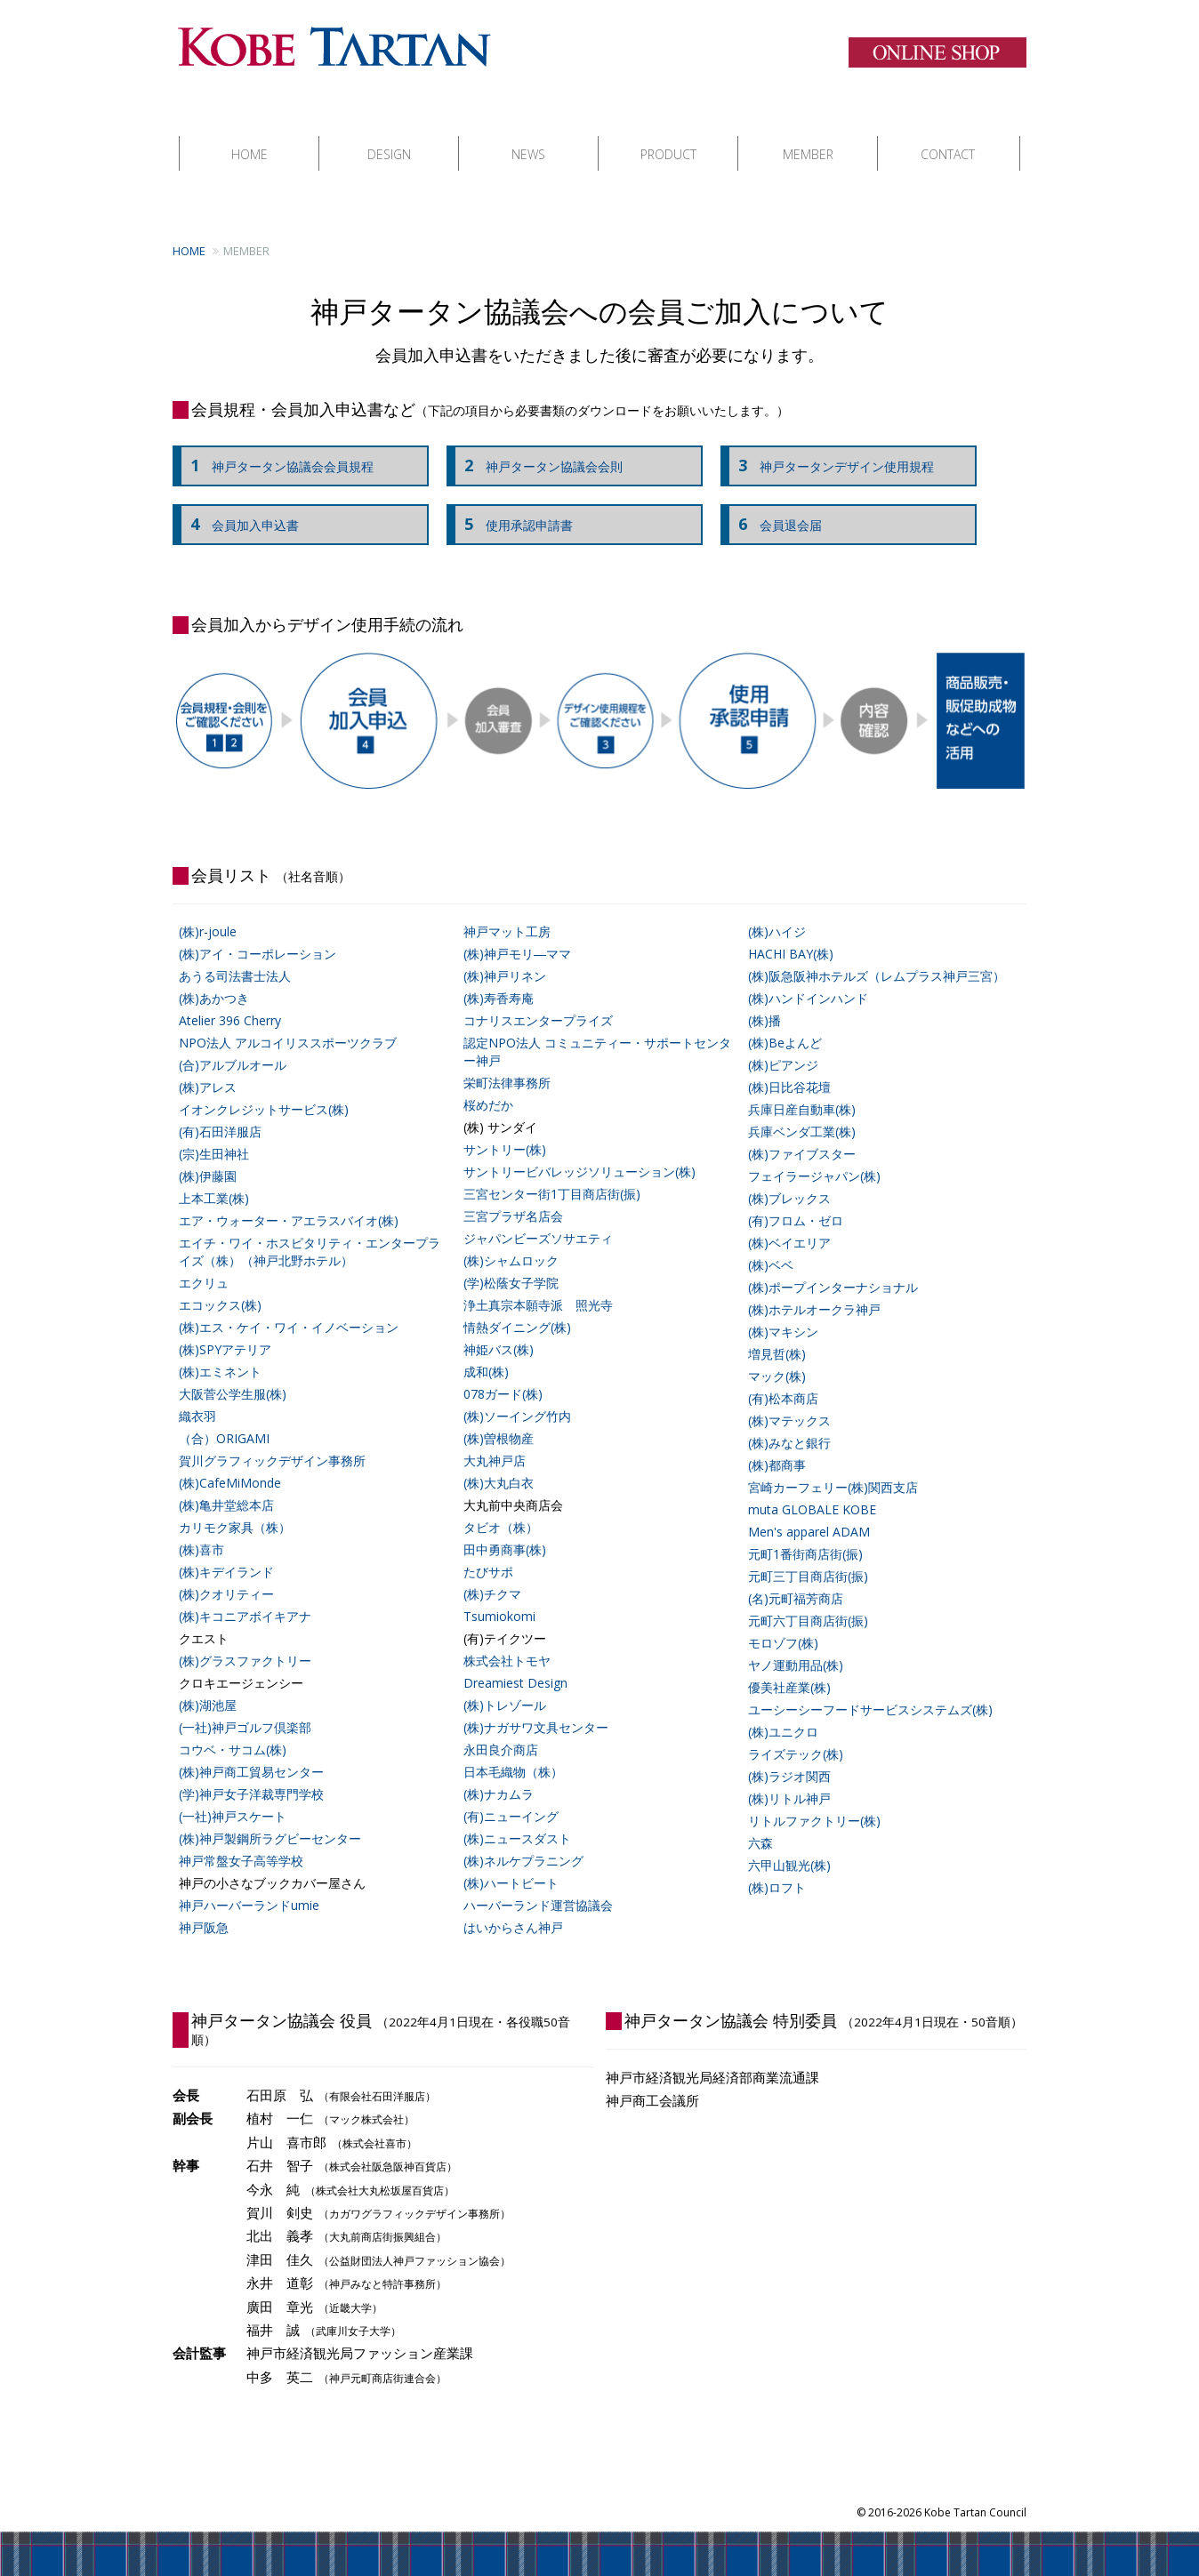  I want to click on (株)神戸モリ―ママ, so click(517, 935).